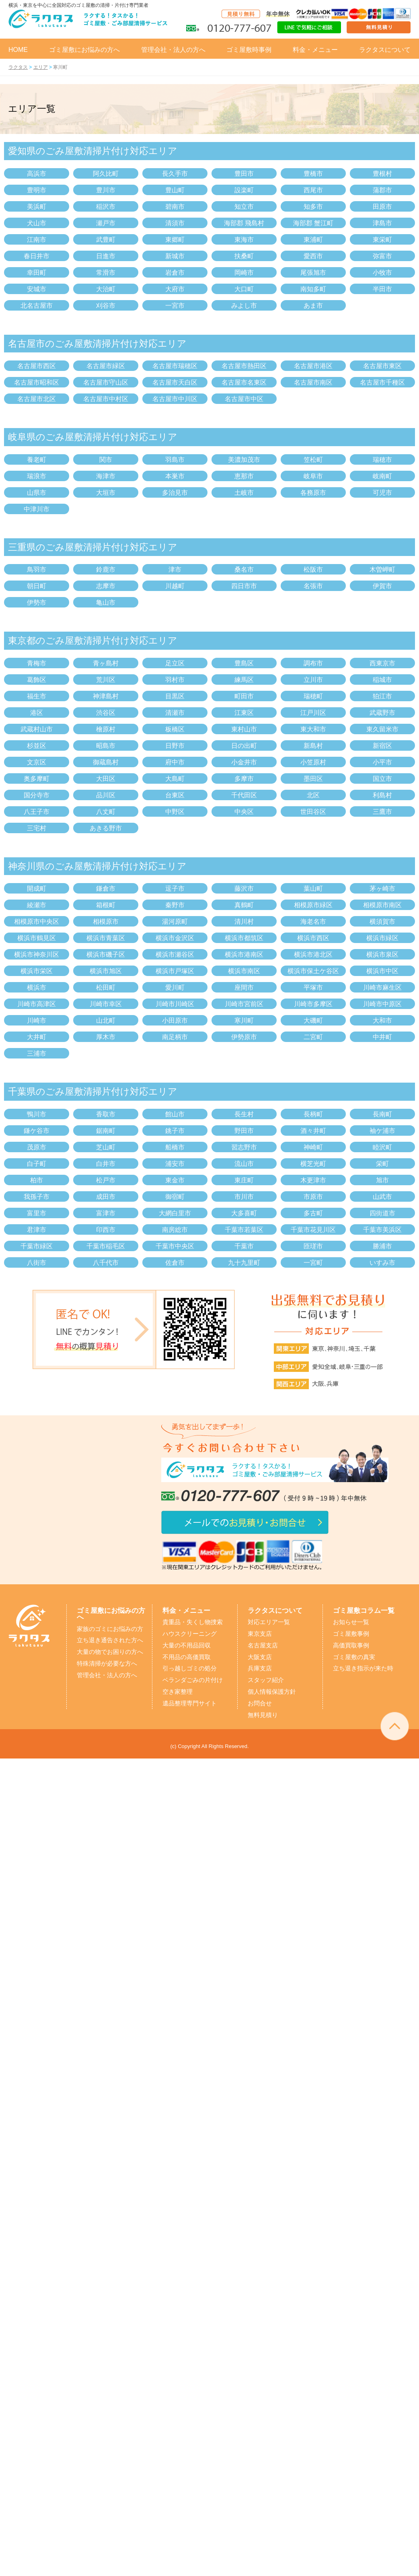 The image size is (419, 2576). What do you see at coordinates (313, 1020) in the screenshot?
I see `大磯町` at bounding box center [313, 1020].